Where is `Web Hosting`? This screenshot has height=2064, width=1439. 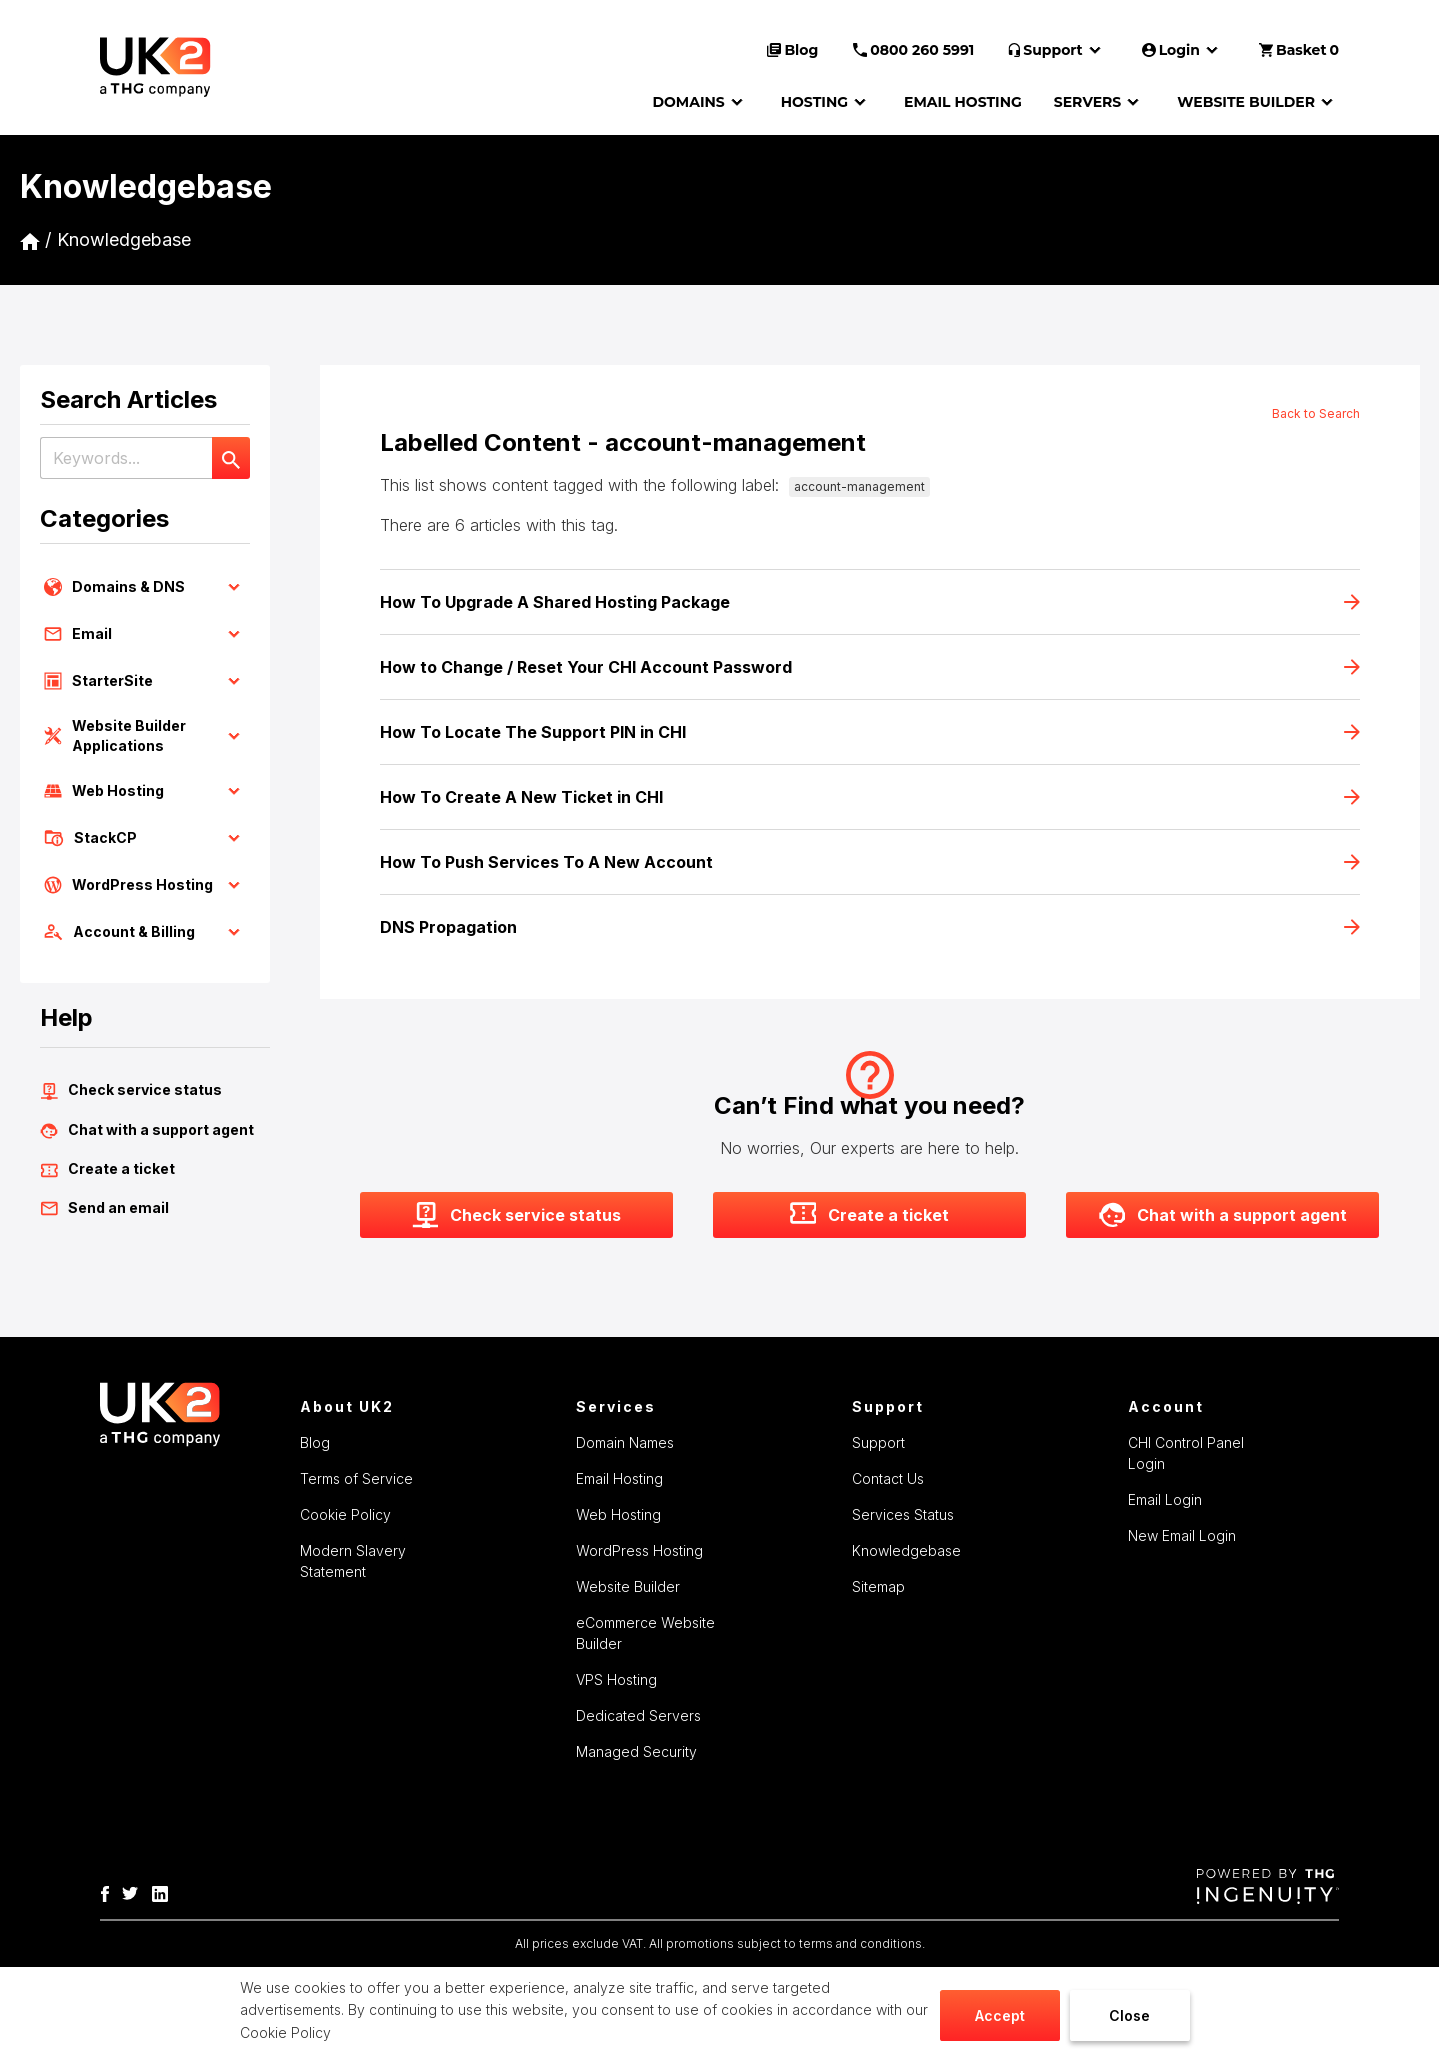
Web Hosting is located at coordinates (145, 791).